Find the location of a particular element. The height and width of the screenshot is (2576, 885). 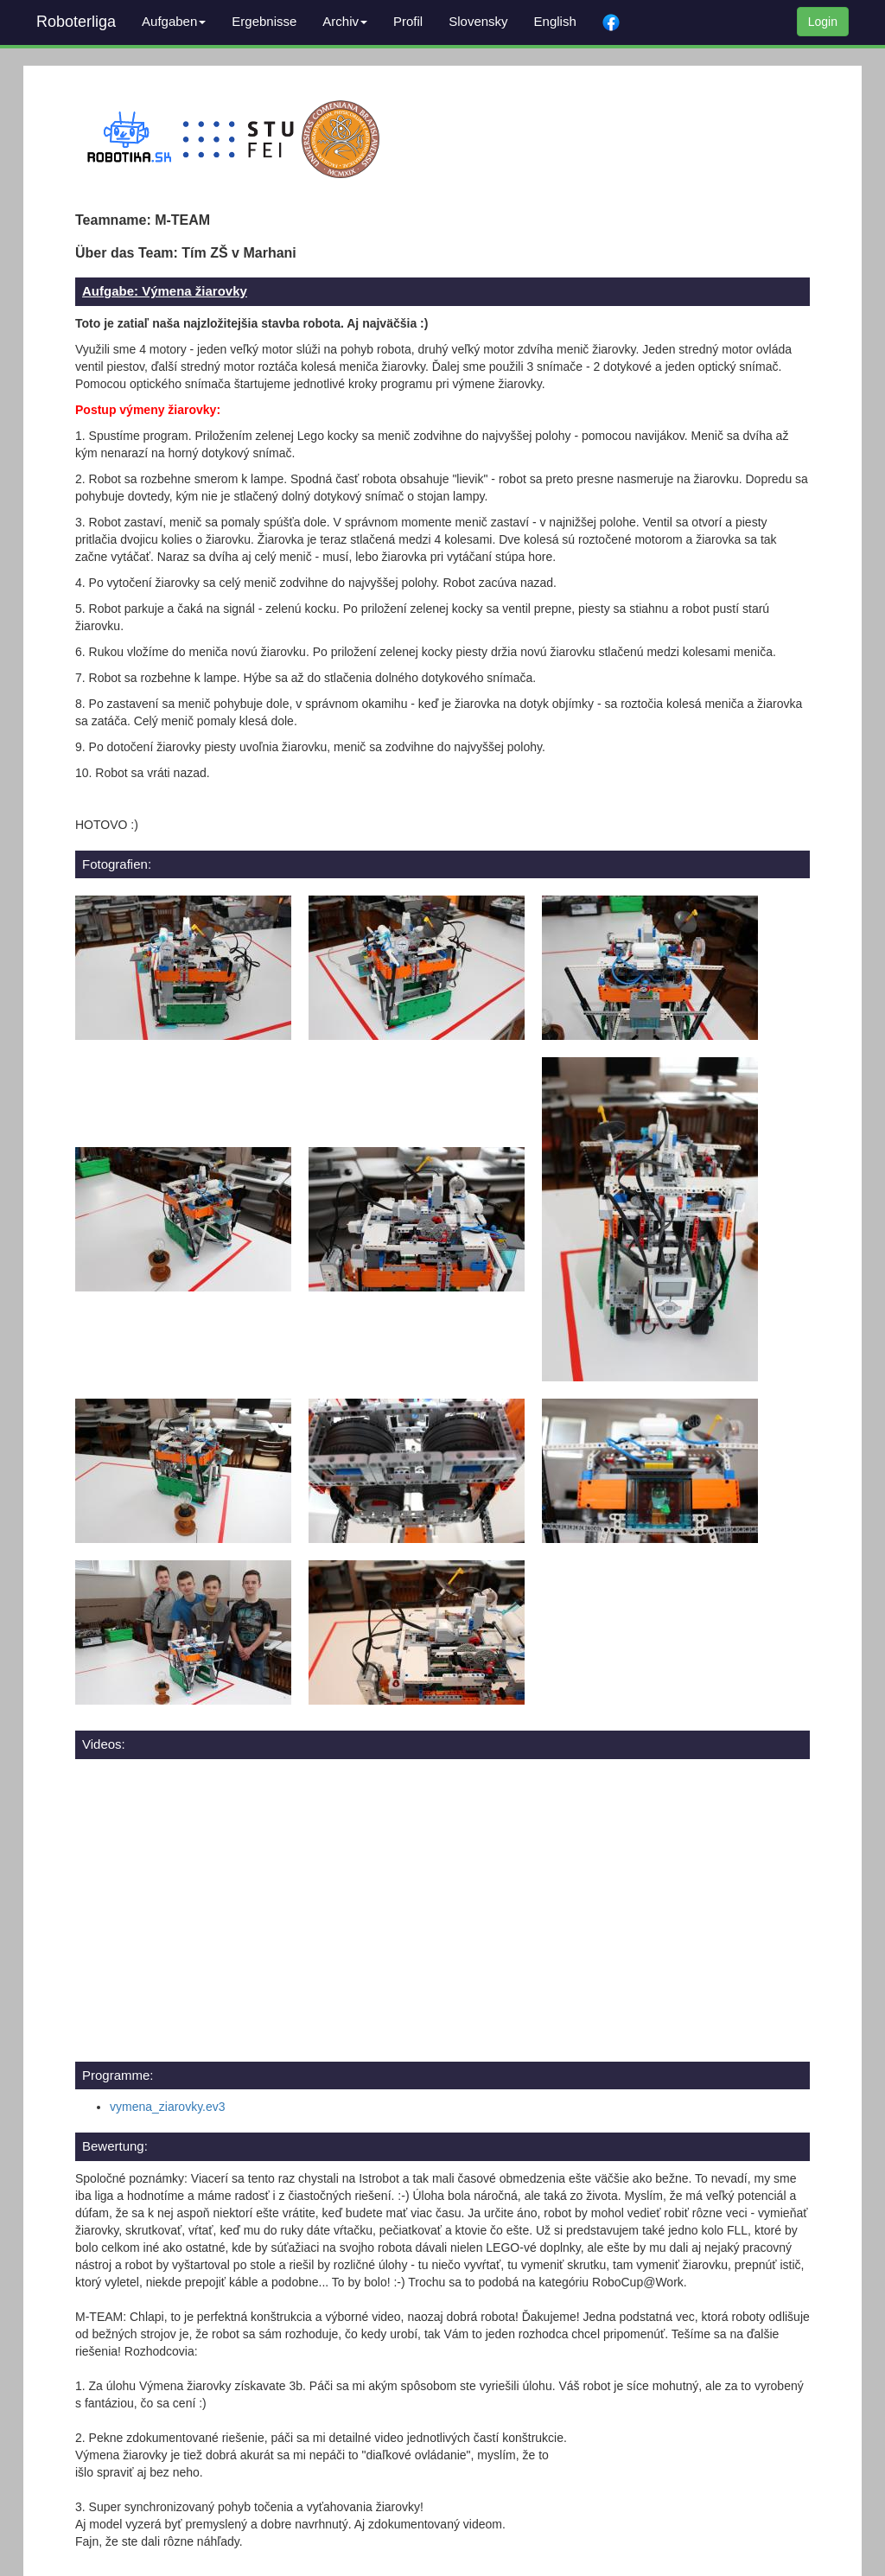

Login is located at coordinates (822, 22).